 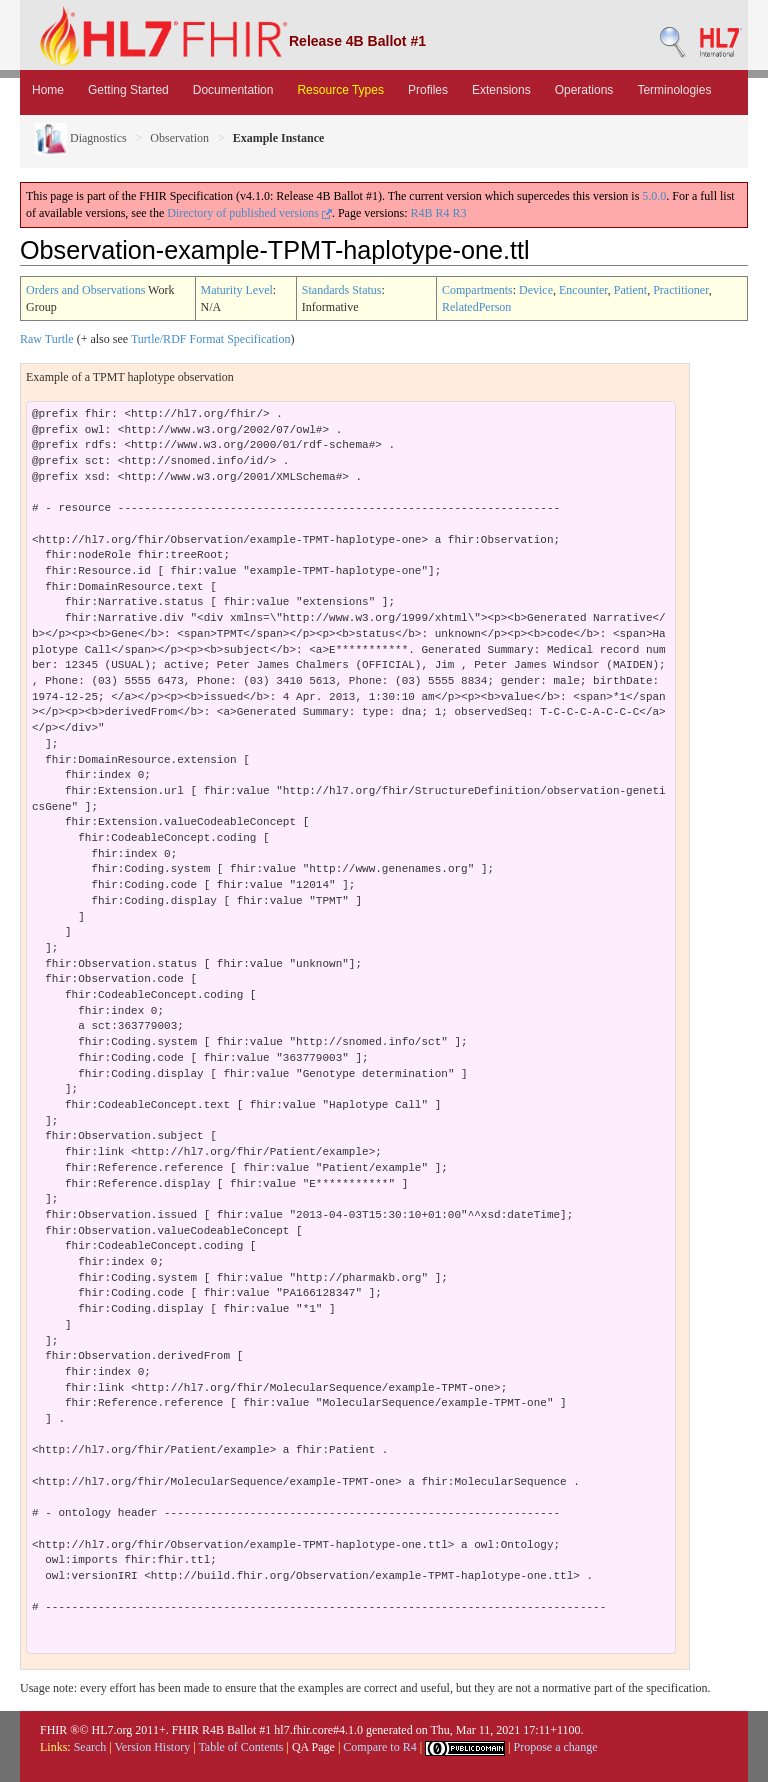 What do you see at coordinates (422, 213) in the screenshot?
I see `R4B` at bounding box center [422, 213].